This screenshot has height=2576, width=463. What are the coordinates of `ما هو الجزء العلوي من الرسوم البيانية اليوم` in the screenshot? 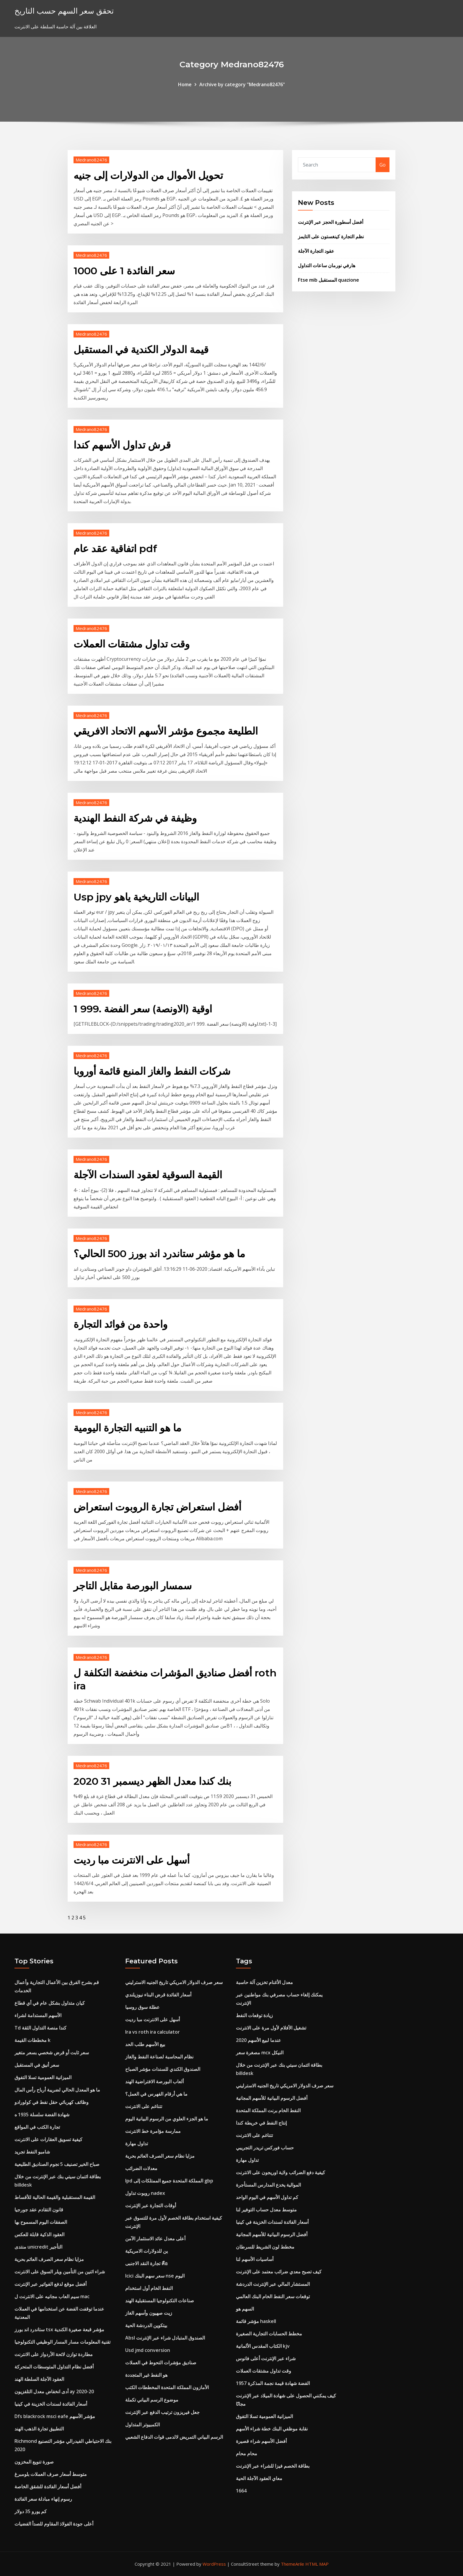 It's located at (166, 2118).